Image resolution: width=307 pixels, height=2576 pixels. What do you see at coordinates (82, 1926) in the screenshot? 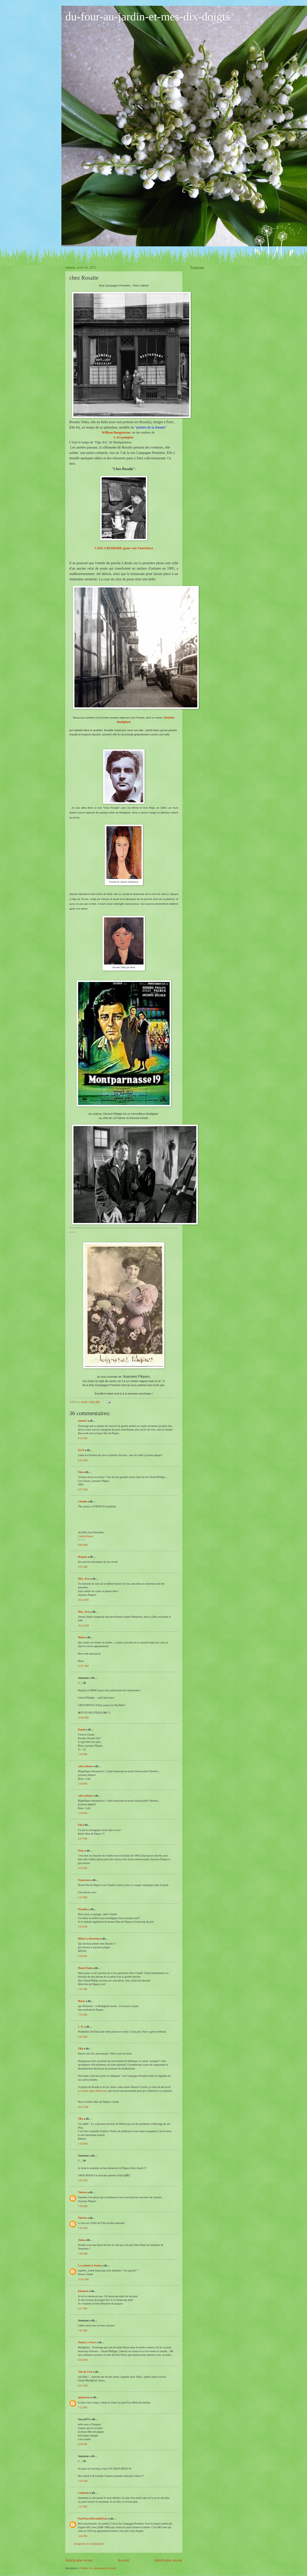
I see `5:18 PM` at bounding box center [82, 1926].